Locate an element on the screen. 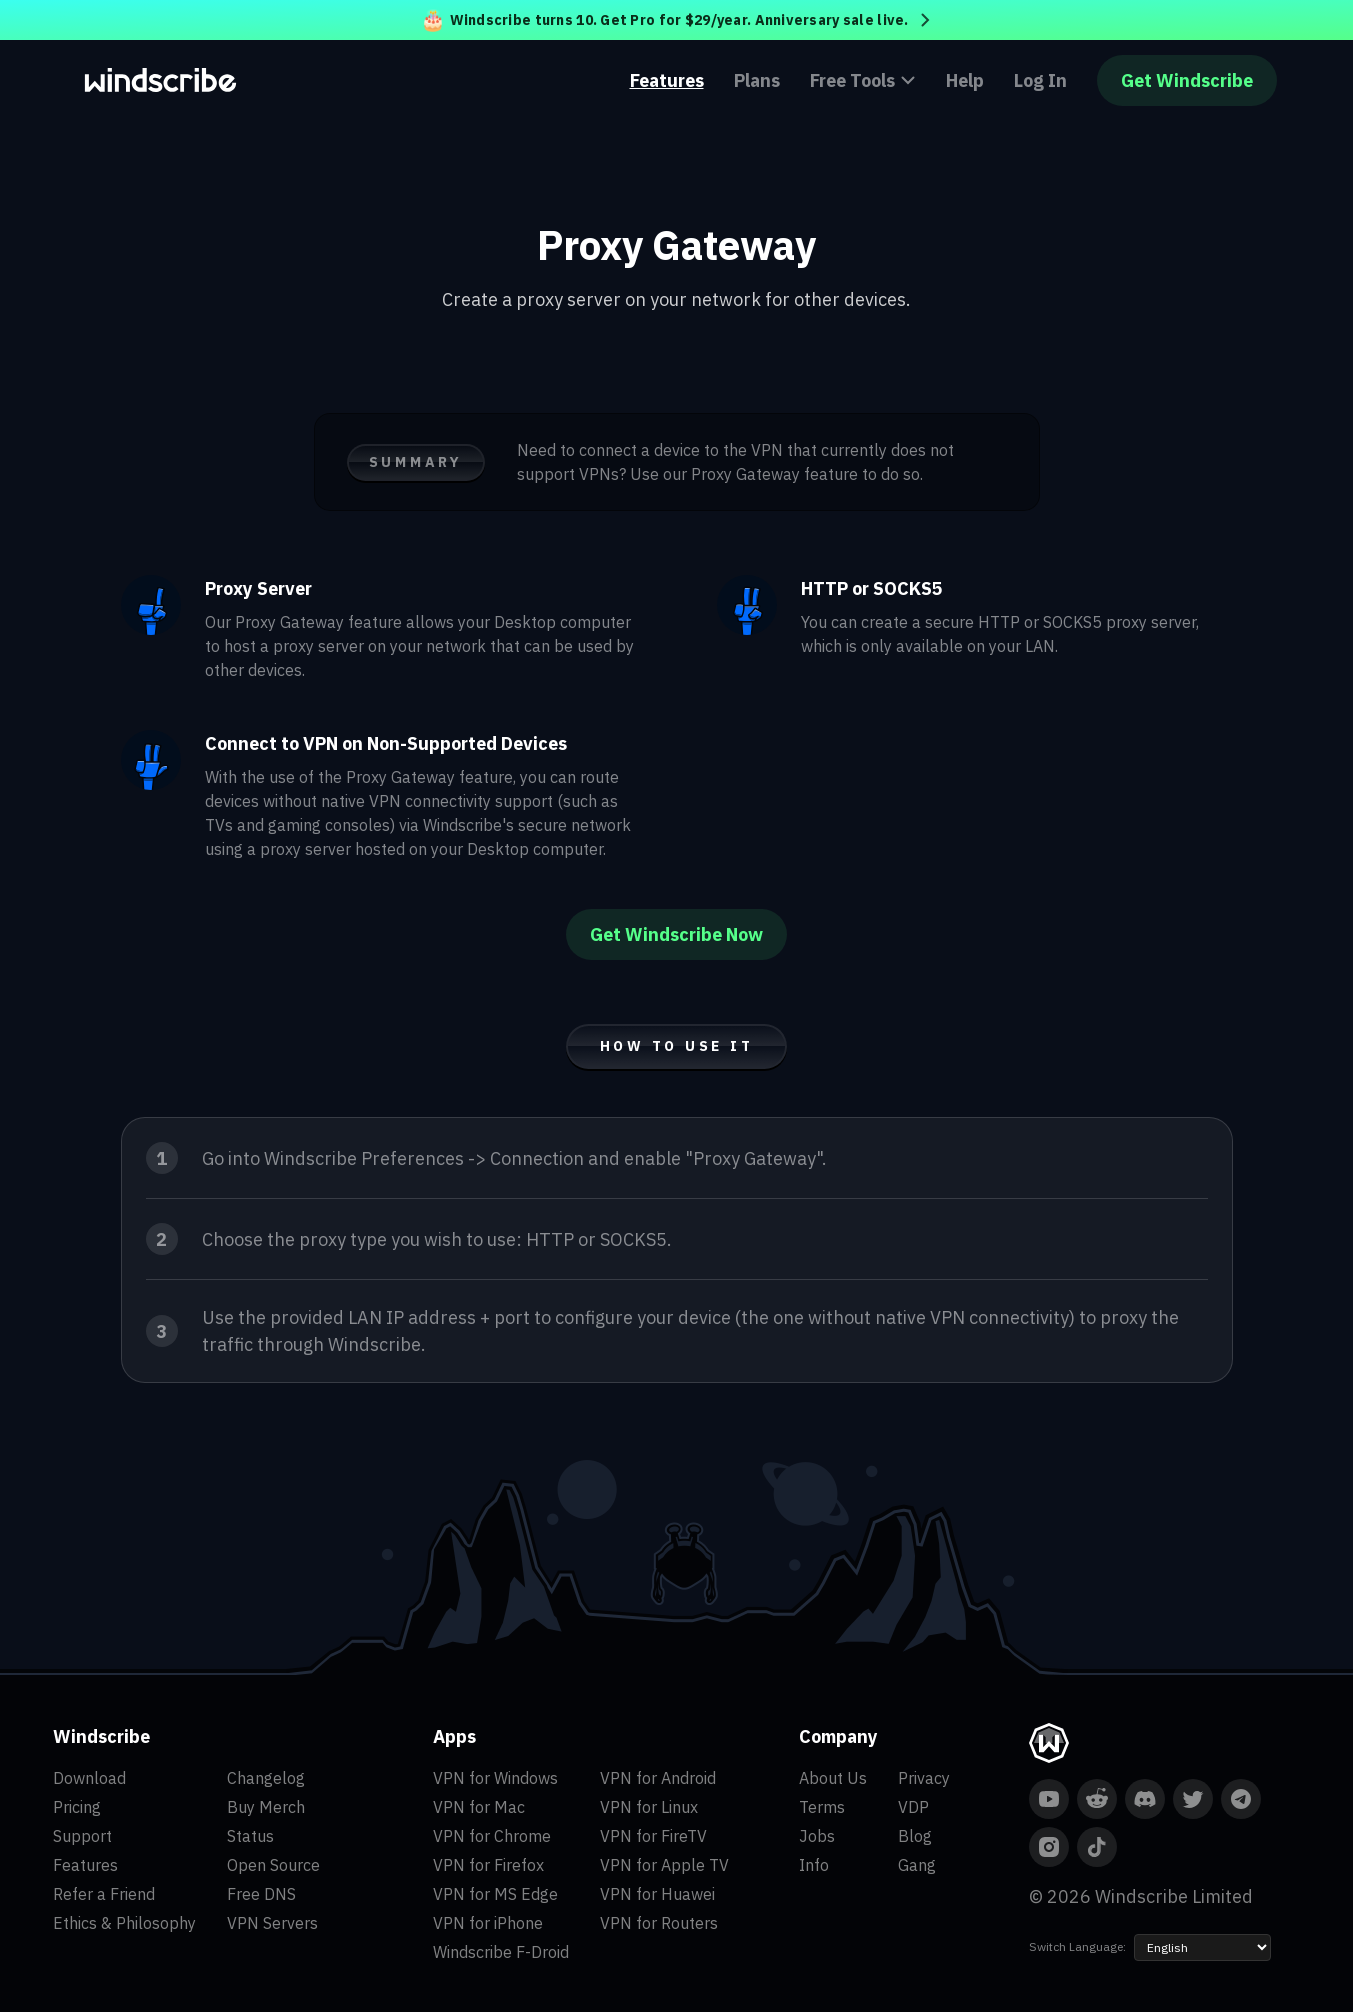 The height and width of the screenshot is (2012, 1353). VPN for Huawei is located at coordinates (657, 1894).